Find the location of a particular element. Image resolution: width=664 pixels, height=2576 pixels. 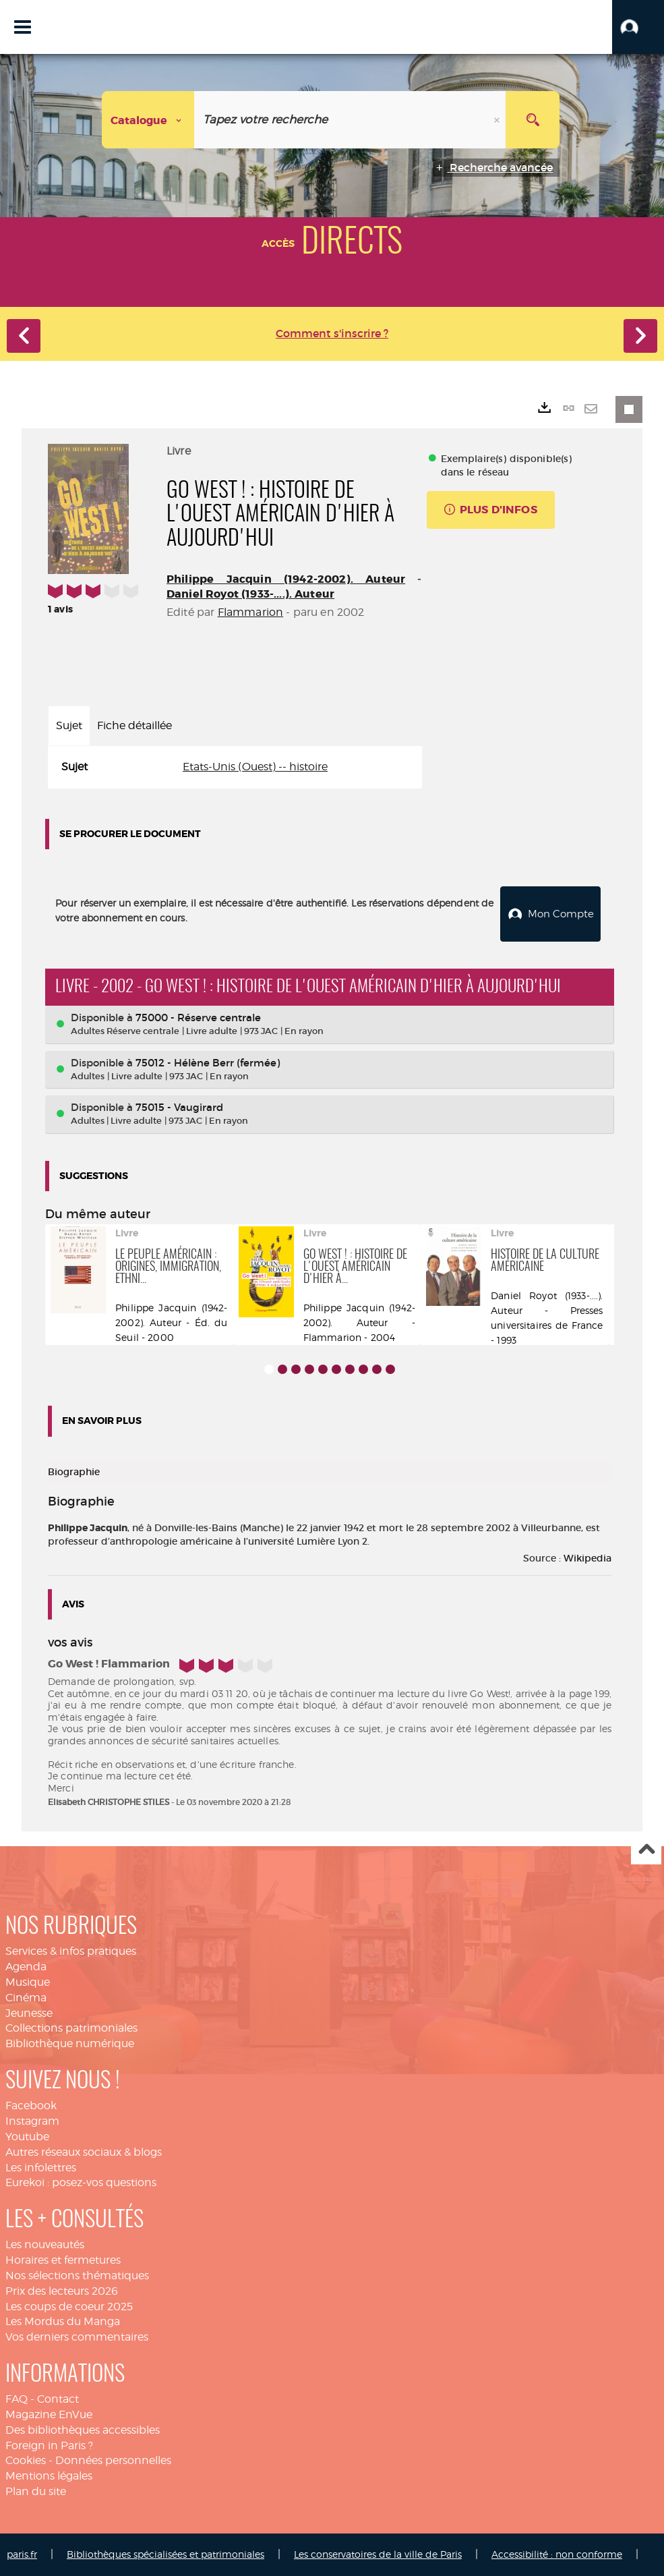

Cookies is located at coordinates (25, 2460).